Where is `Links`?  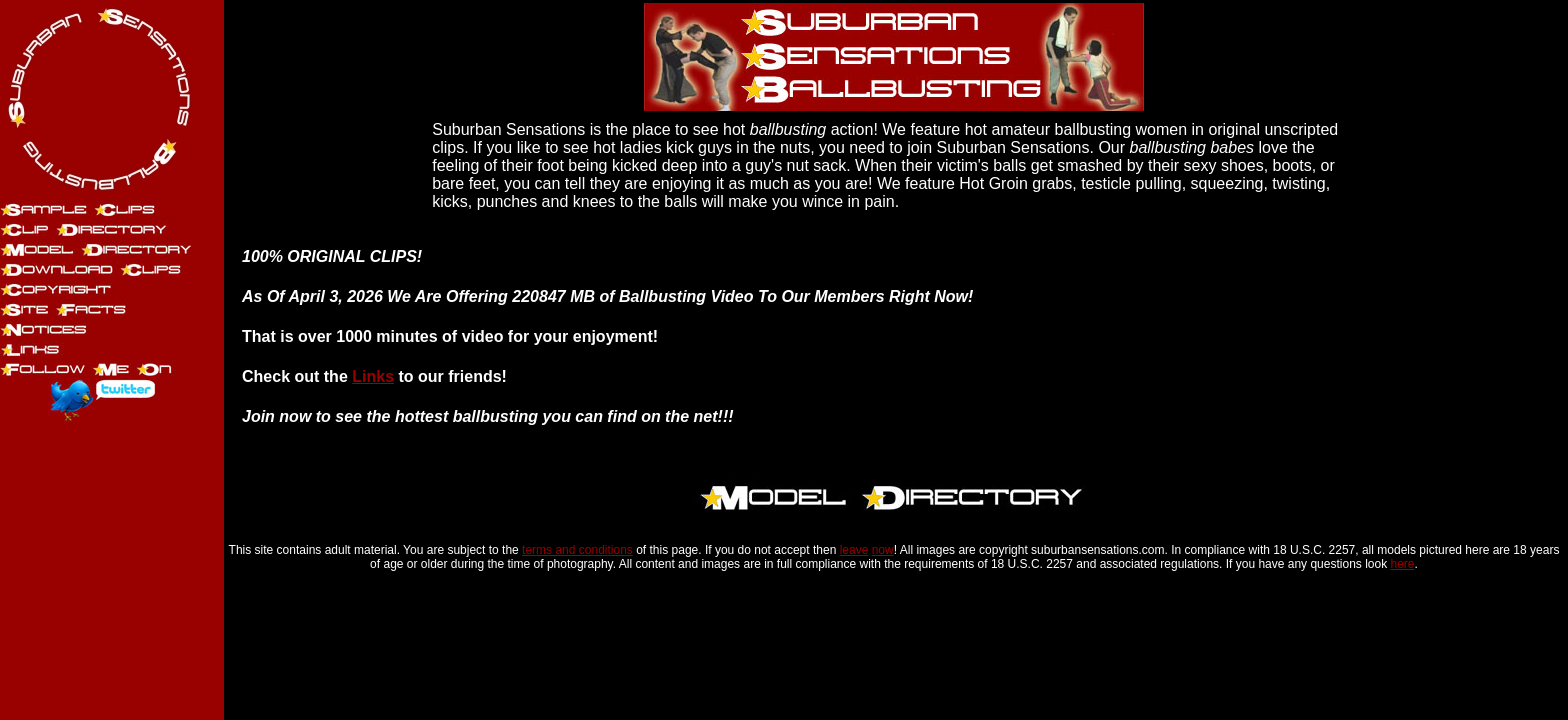 Links is located at coordinates (373, 376).